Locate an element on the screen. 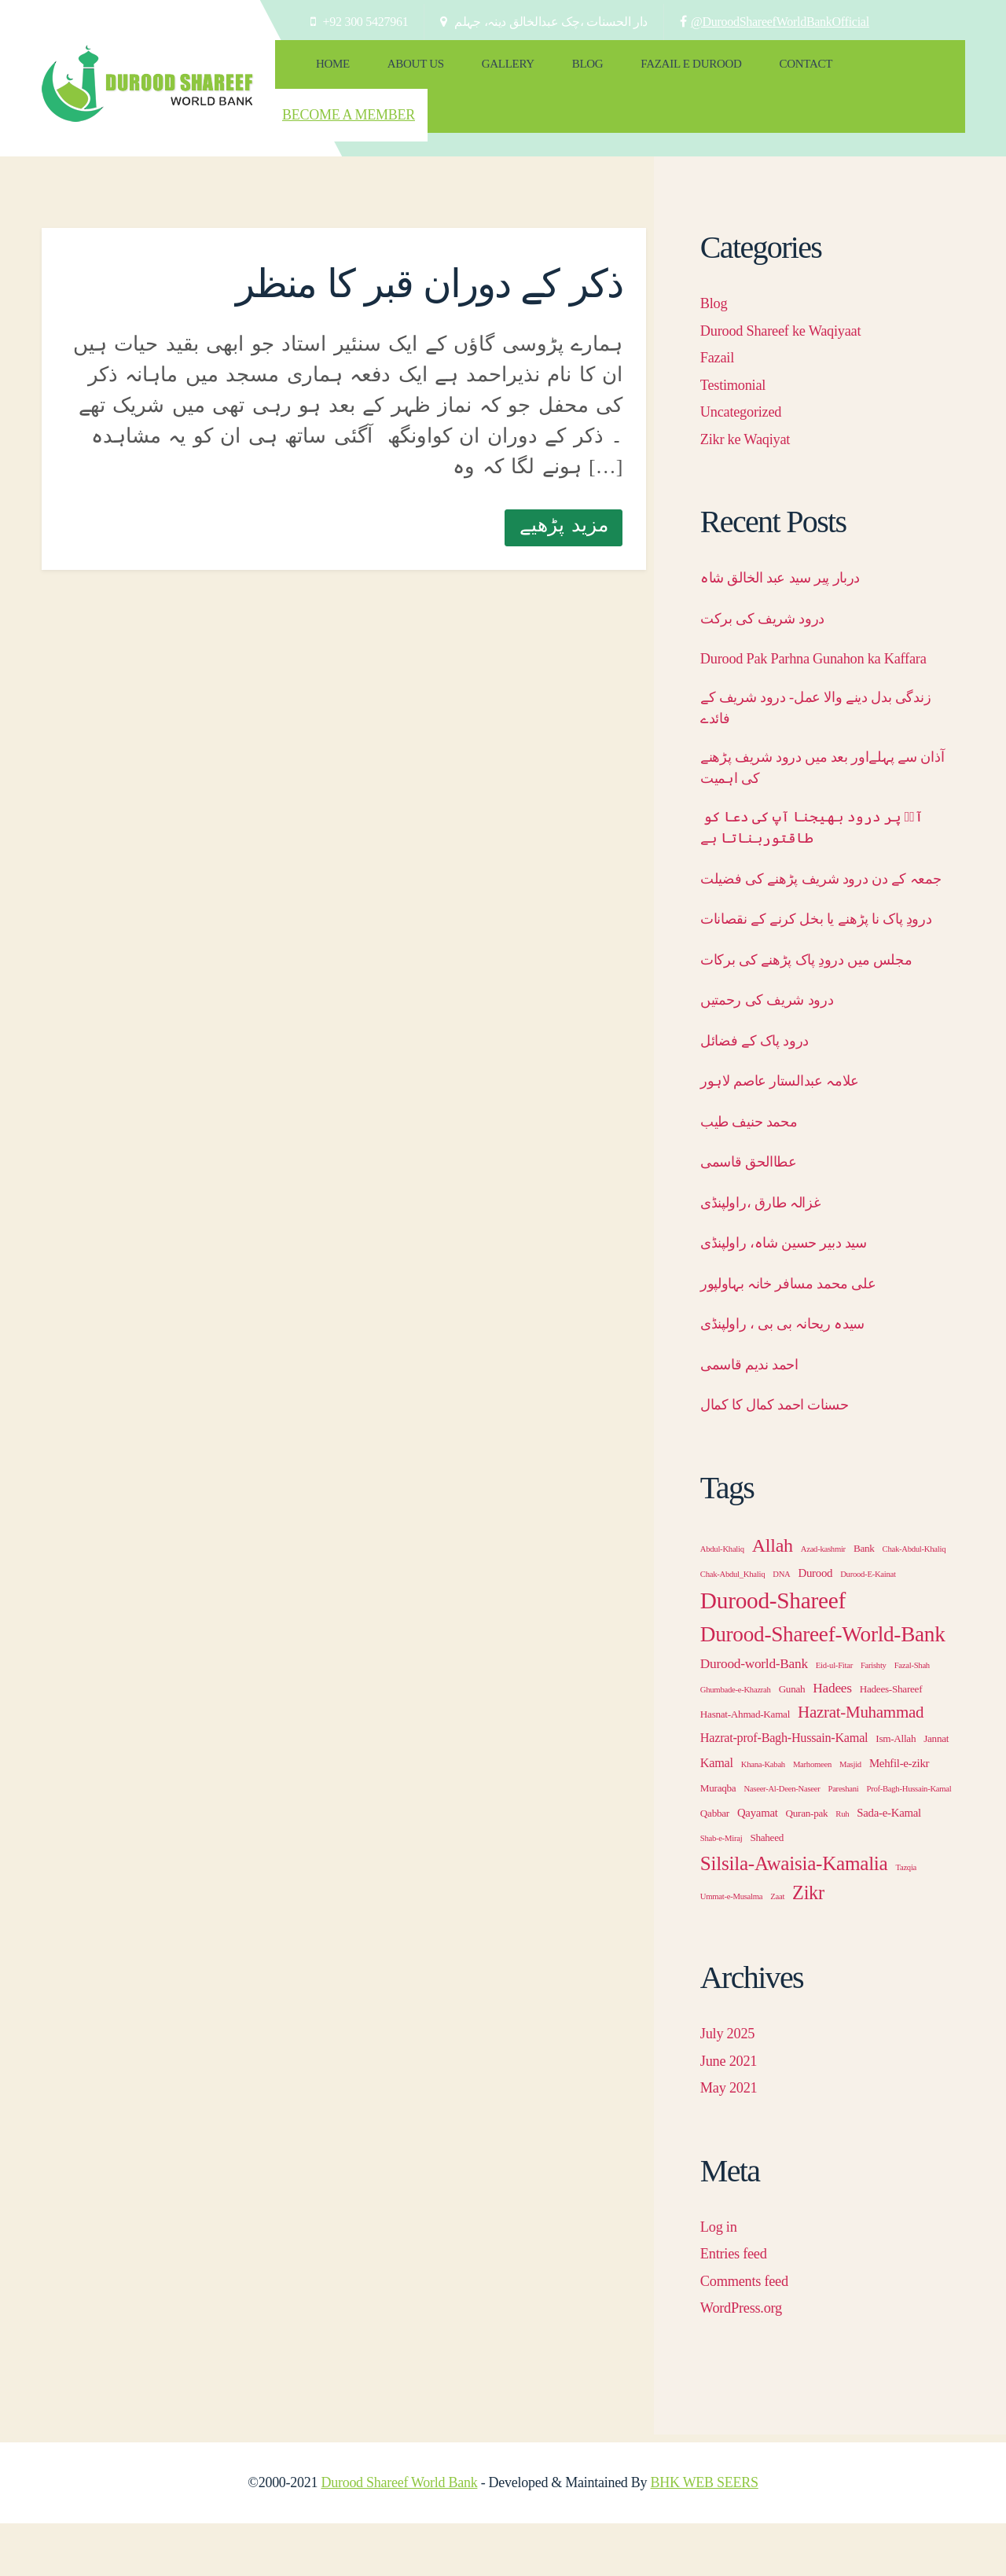 The height and width of the screenshot is (2576, 1006). مجلس میں درودِ پاک پڑھنے کی برکات is located at coordinates (823, 1011).